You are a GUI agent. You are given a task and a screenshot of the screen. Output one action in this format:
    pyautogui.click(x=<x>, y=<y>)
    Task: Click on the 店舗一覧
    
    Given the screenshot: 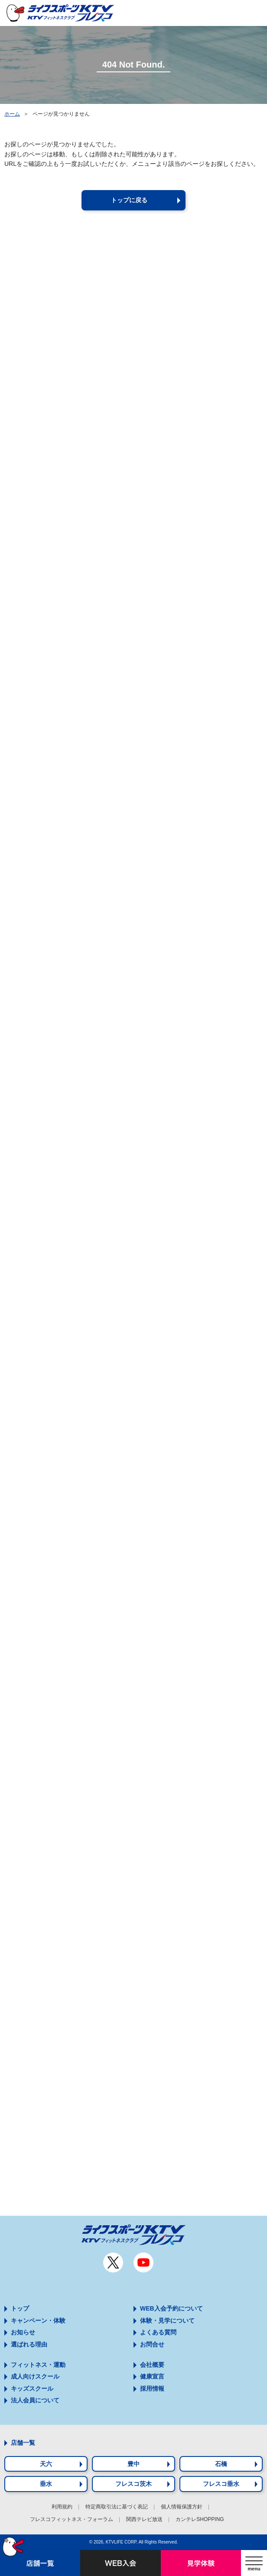 What is the action you would take?
    pyautogui.click(x=23, y=2442)
    